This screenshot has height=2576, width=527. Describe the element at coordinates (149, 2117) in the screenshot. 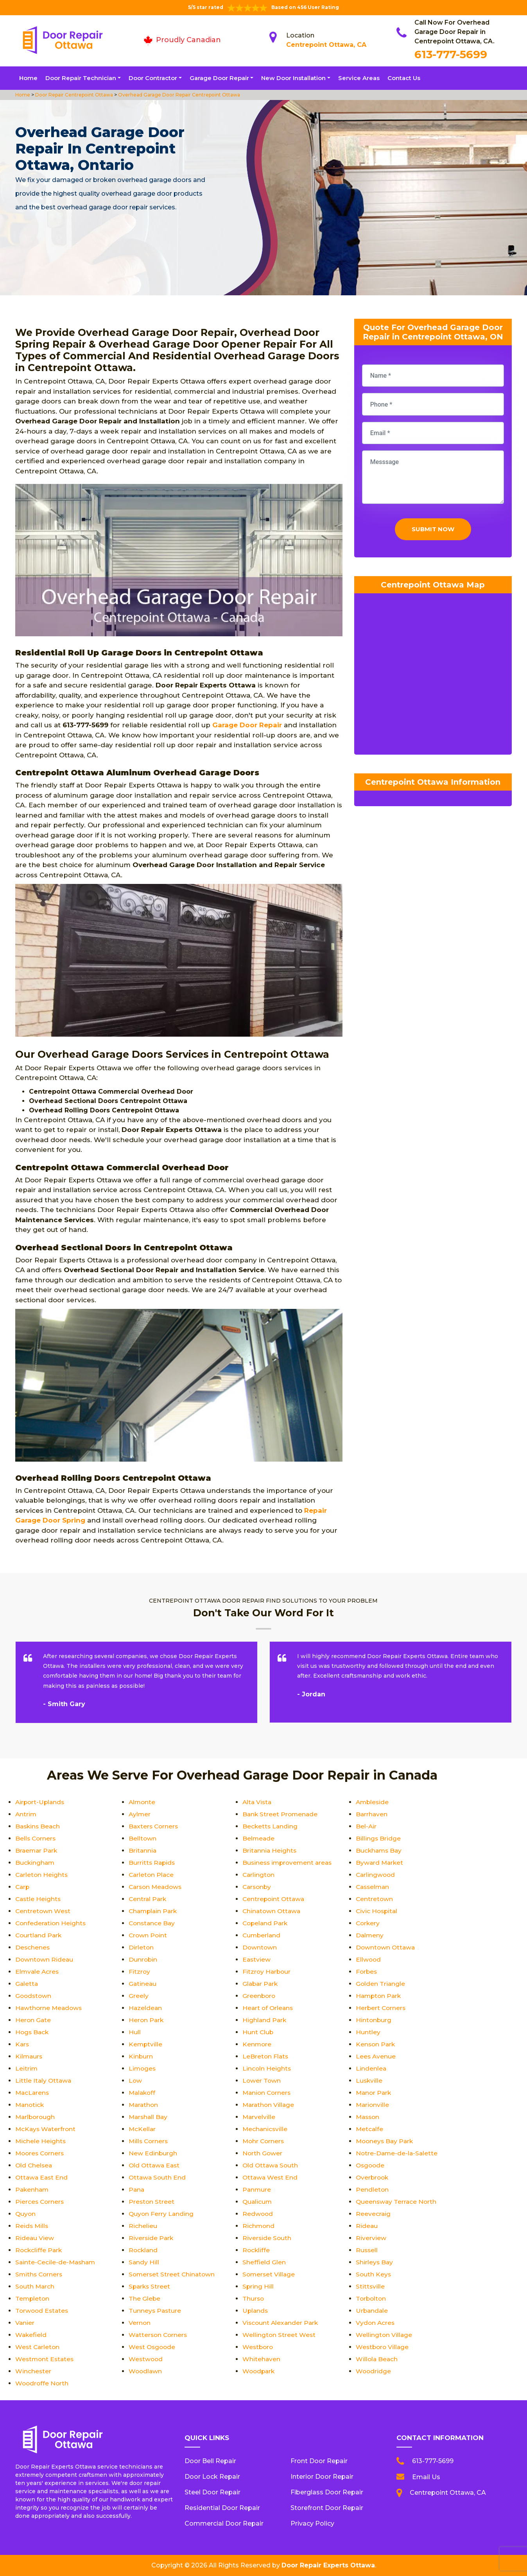

I see `Marshall Bay` at that location.